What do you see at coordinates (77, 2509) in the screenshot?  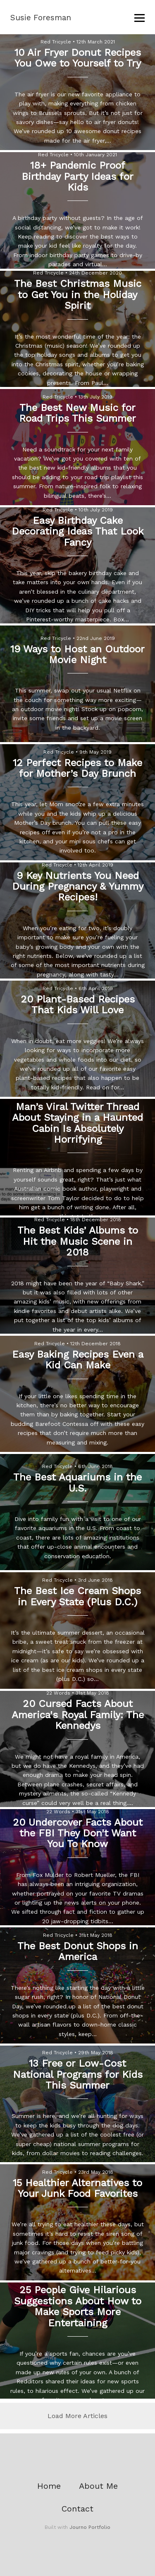 I see `Contact` at bounding box center [77, 2509].